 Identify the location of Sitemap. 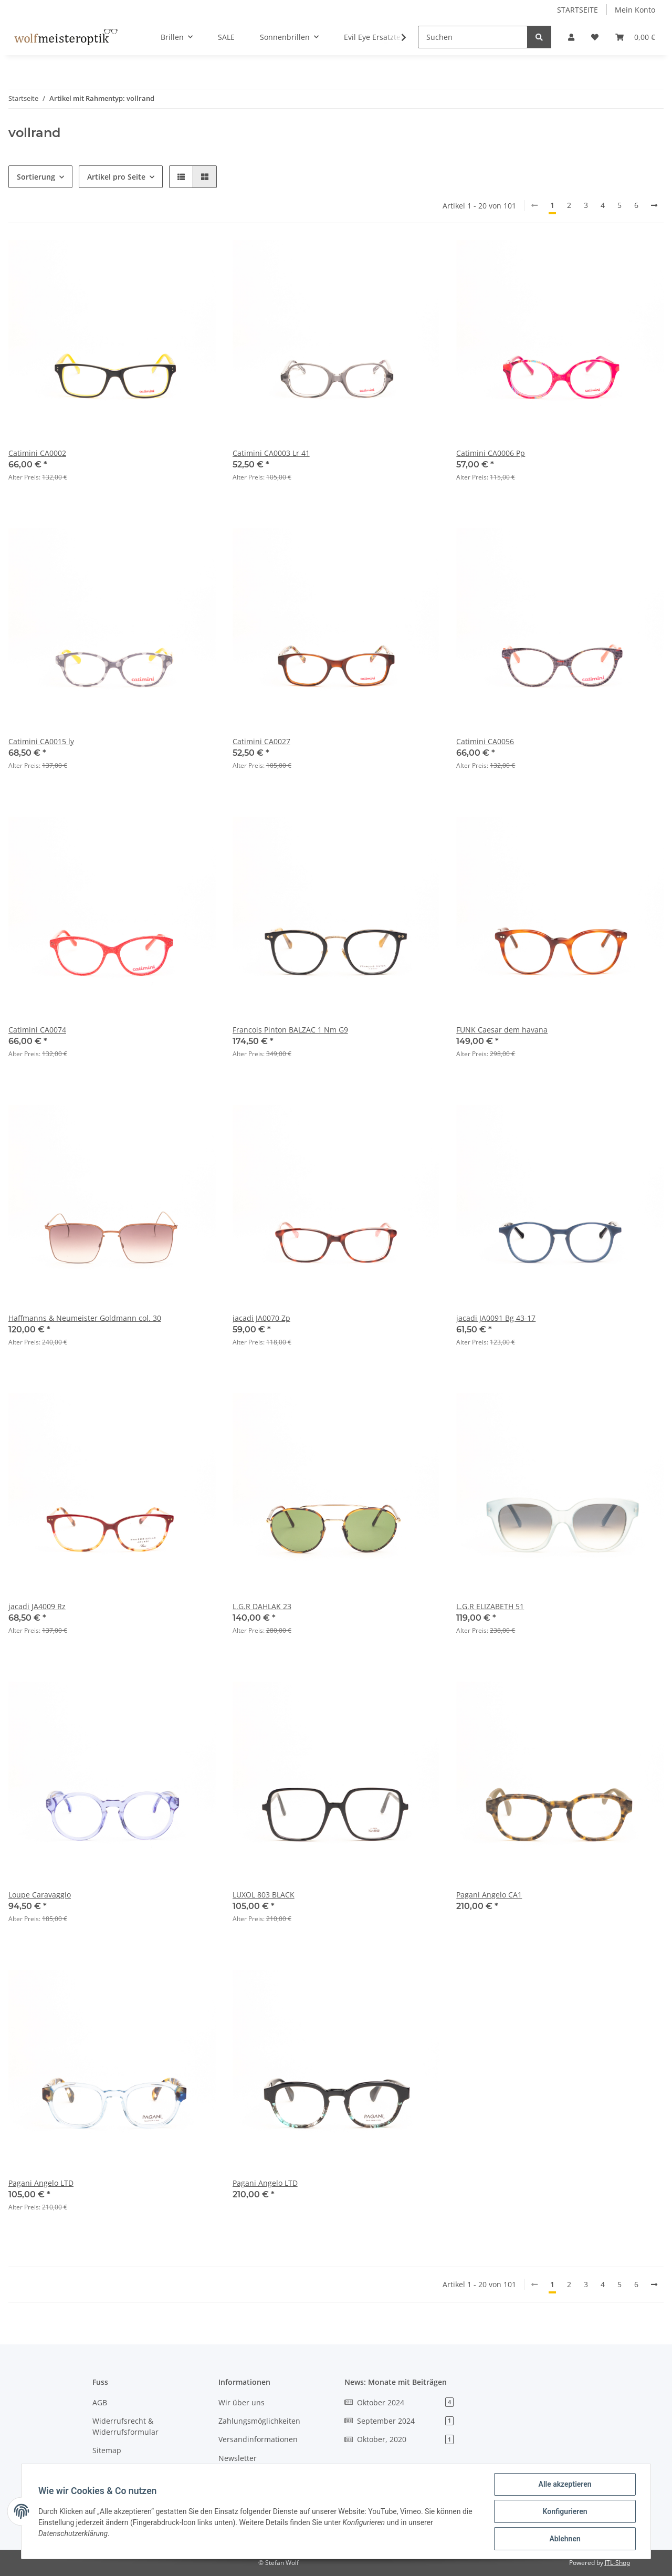
(106, 2450).